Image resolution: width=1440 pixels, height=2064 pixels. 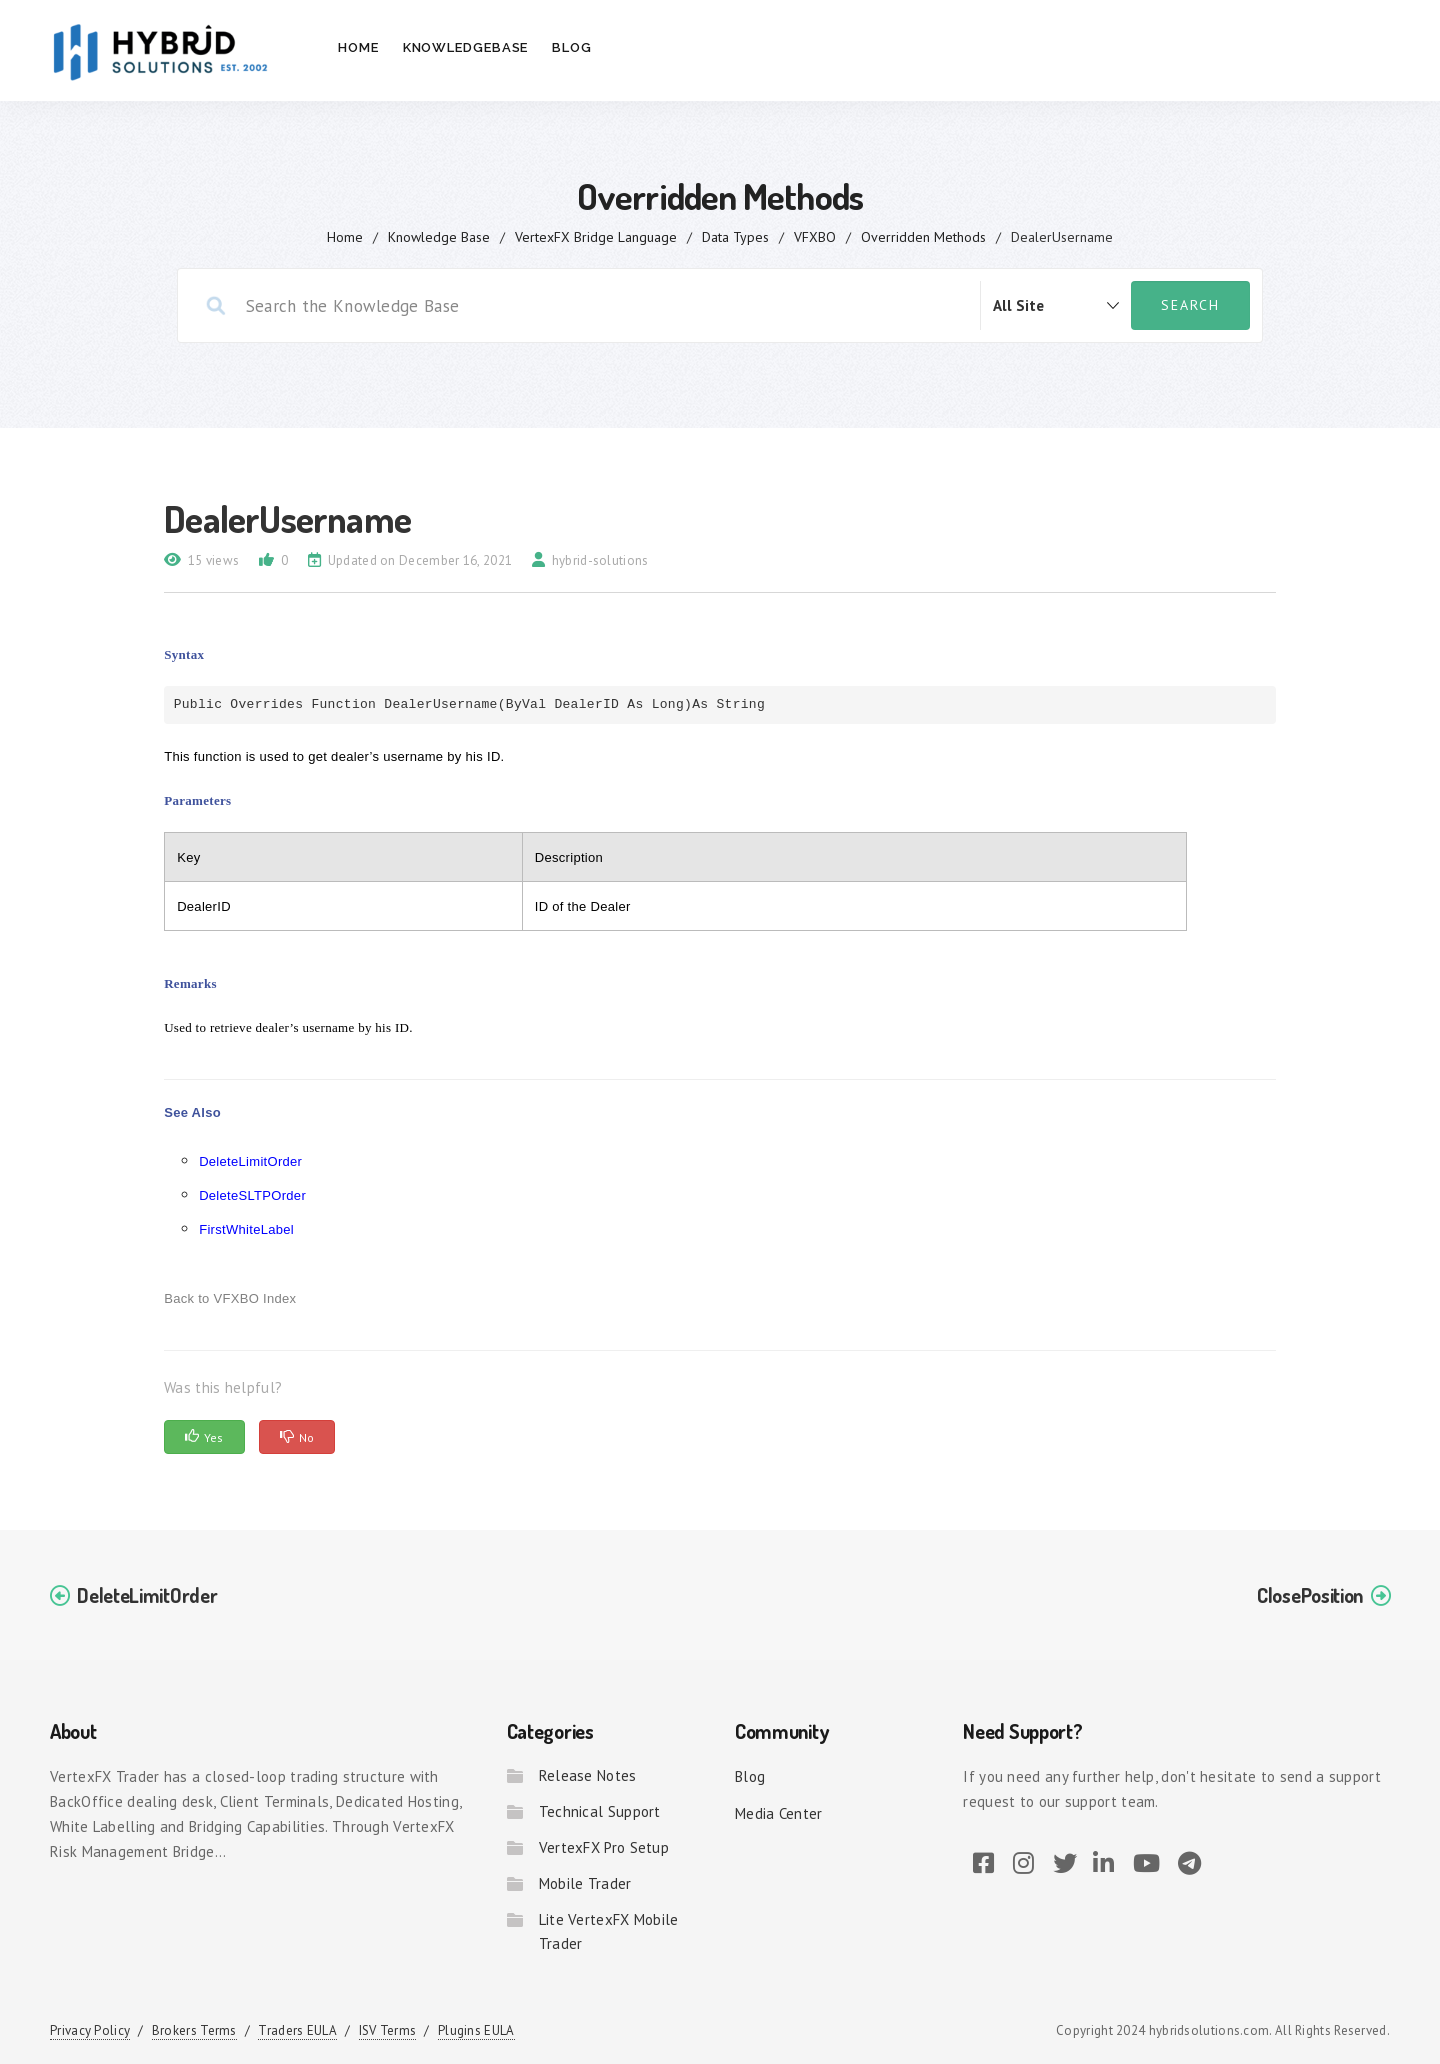 What do you see at coordinates (572, 47) in the screenshot?
I see `Blog` at bounding box center [572, 47].